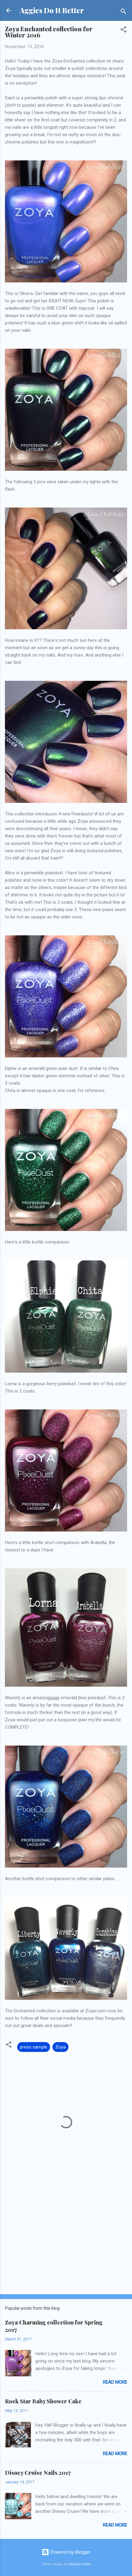 This screenshot has width=132, height=2576. I want to click on Disney Cruise Nails 2017, so click(38, 2472).